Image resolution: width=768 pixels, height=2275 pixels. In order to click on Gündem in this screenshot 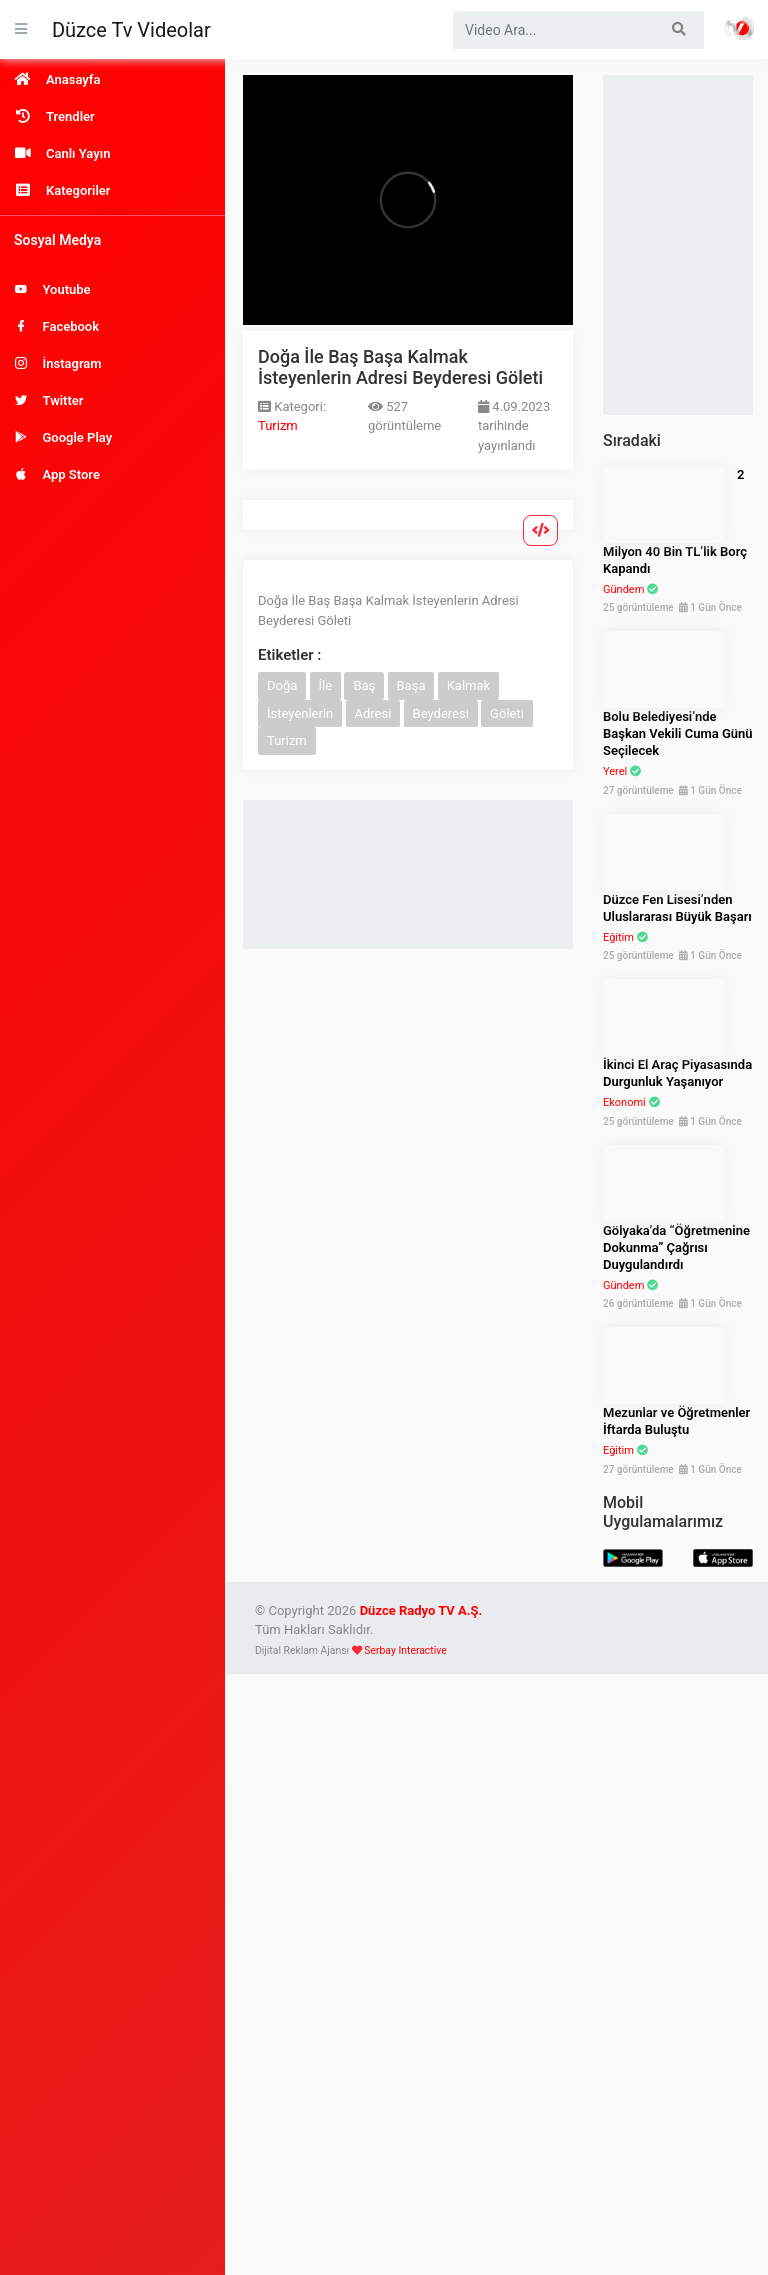, I will do `click(623, 589)`.